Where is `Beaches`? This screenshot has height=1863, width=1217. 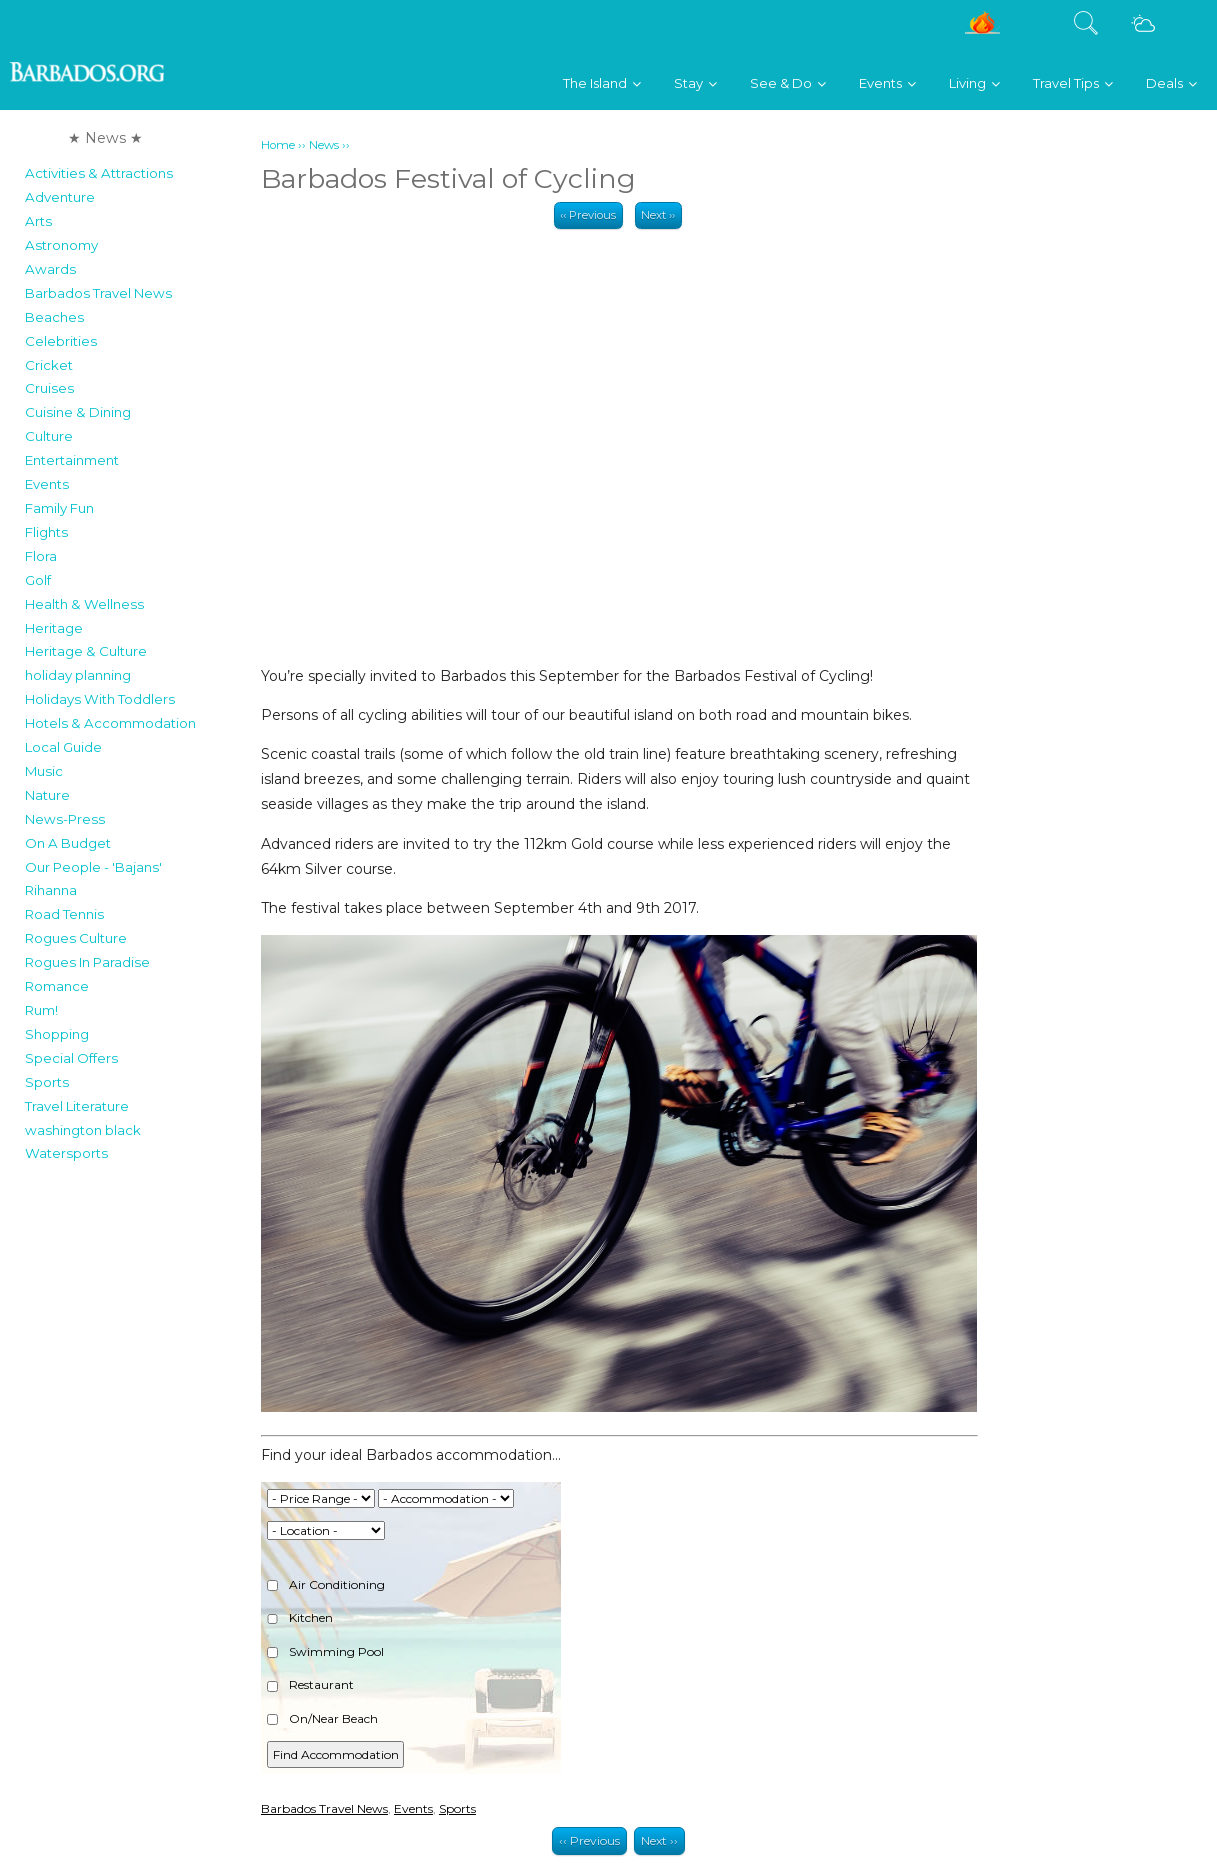
Beaches is located at coordinates (54, 317).